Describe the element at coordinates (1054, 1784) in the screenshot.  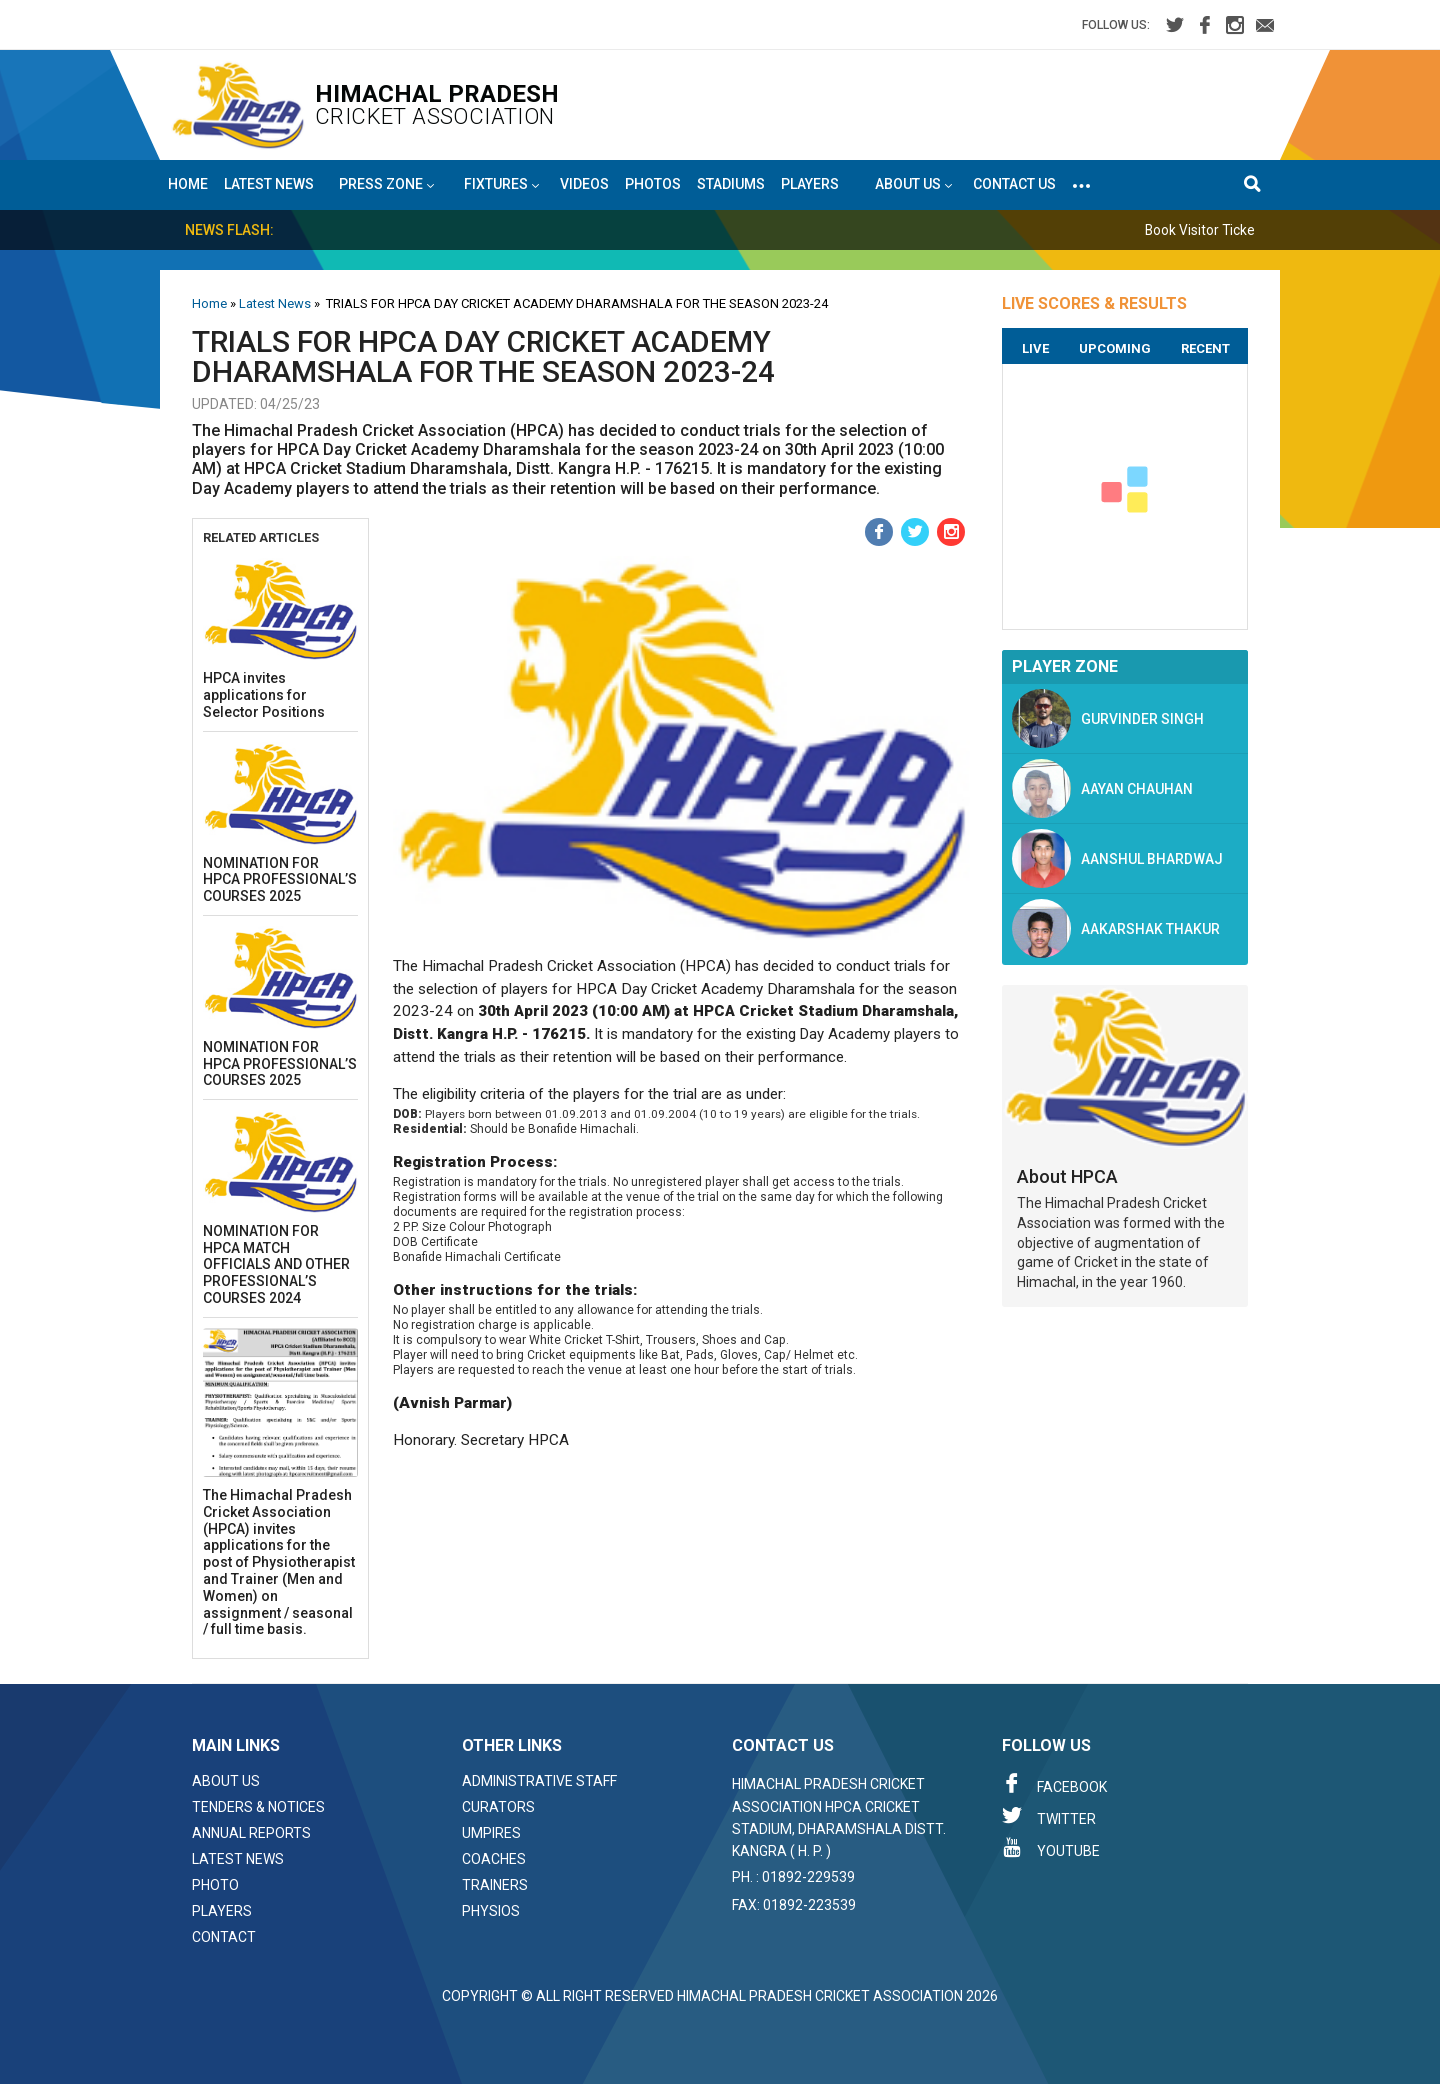
I see `Facebook` at that location.